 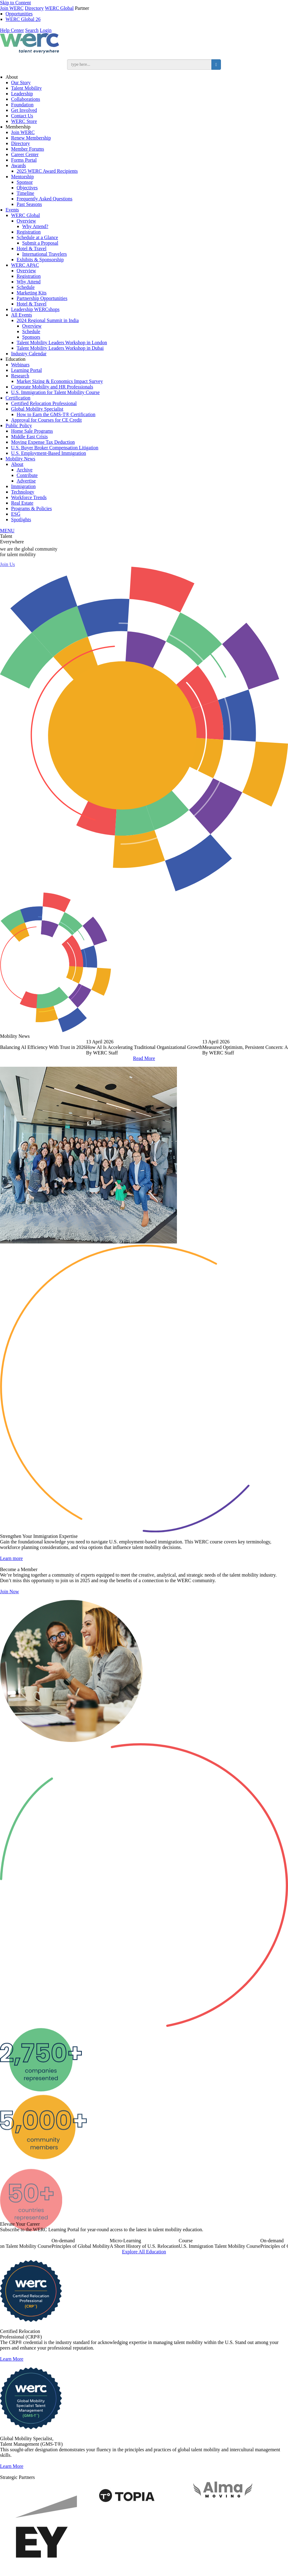 What do you see at coordinates (12, 30) in the screenshot?
I see `Help Center` at bounding box center [12, 30].